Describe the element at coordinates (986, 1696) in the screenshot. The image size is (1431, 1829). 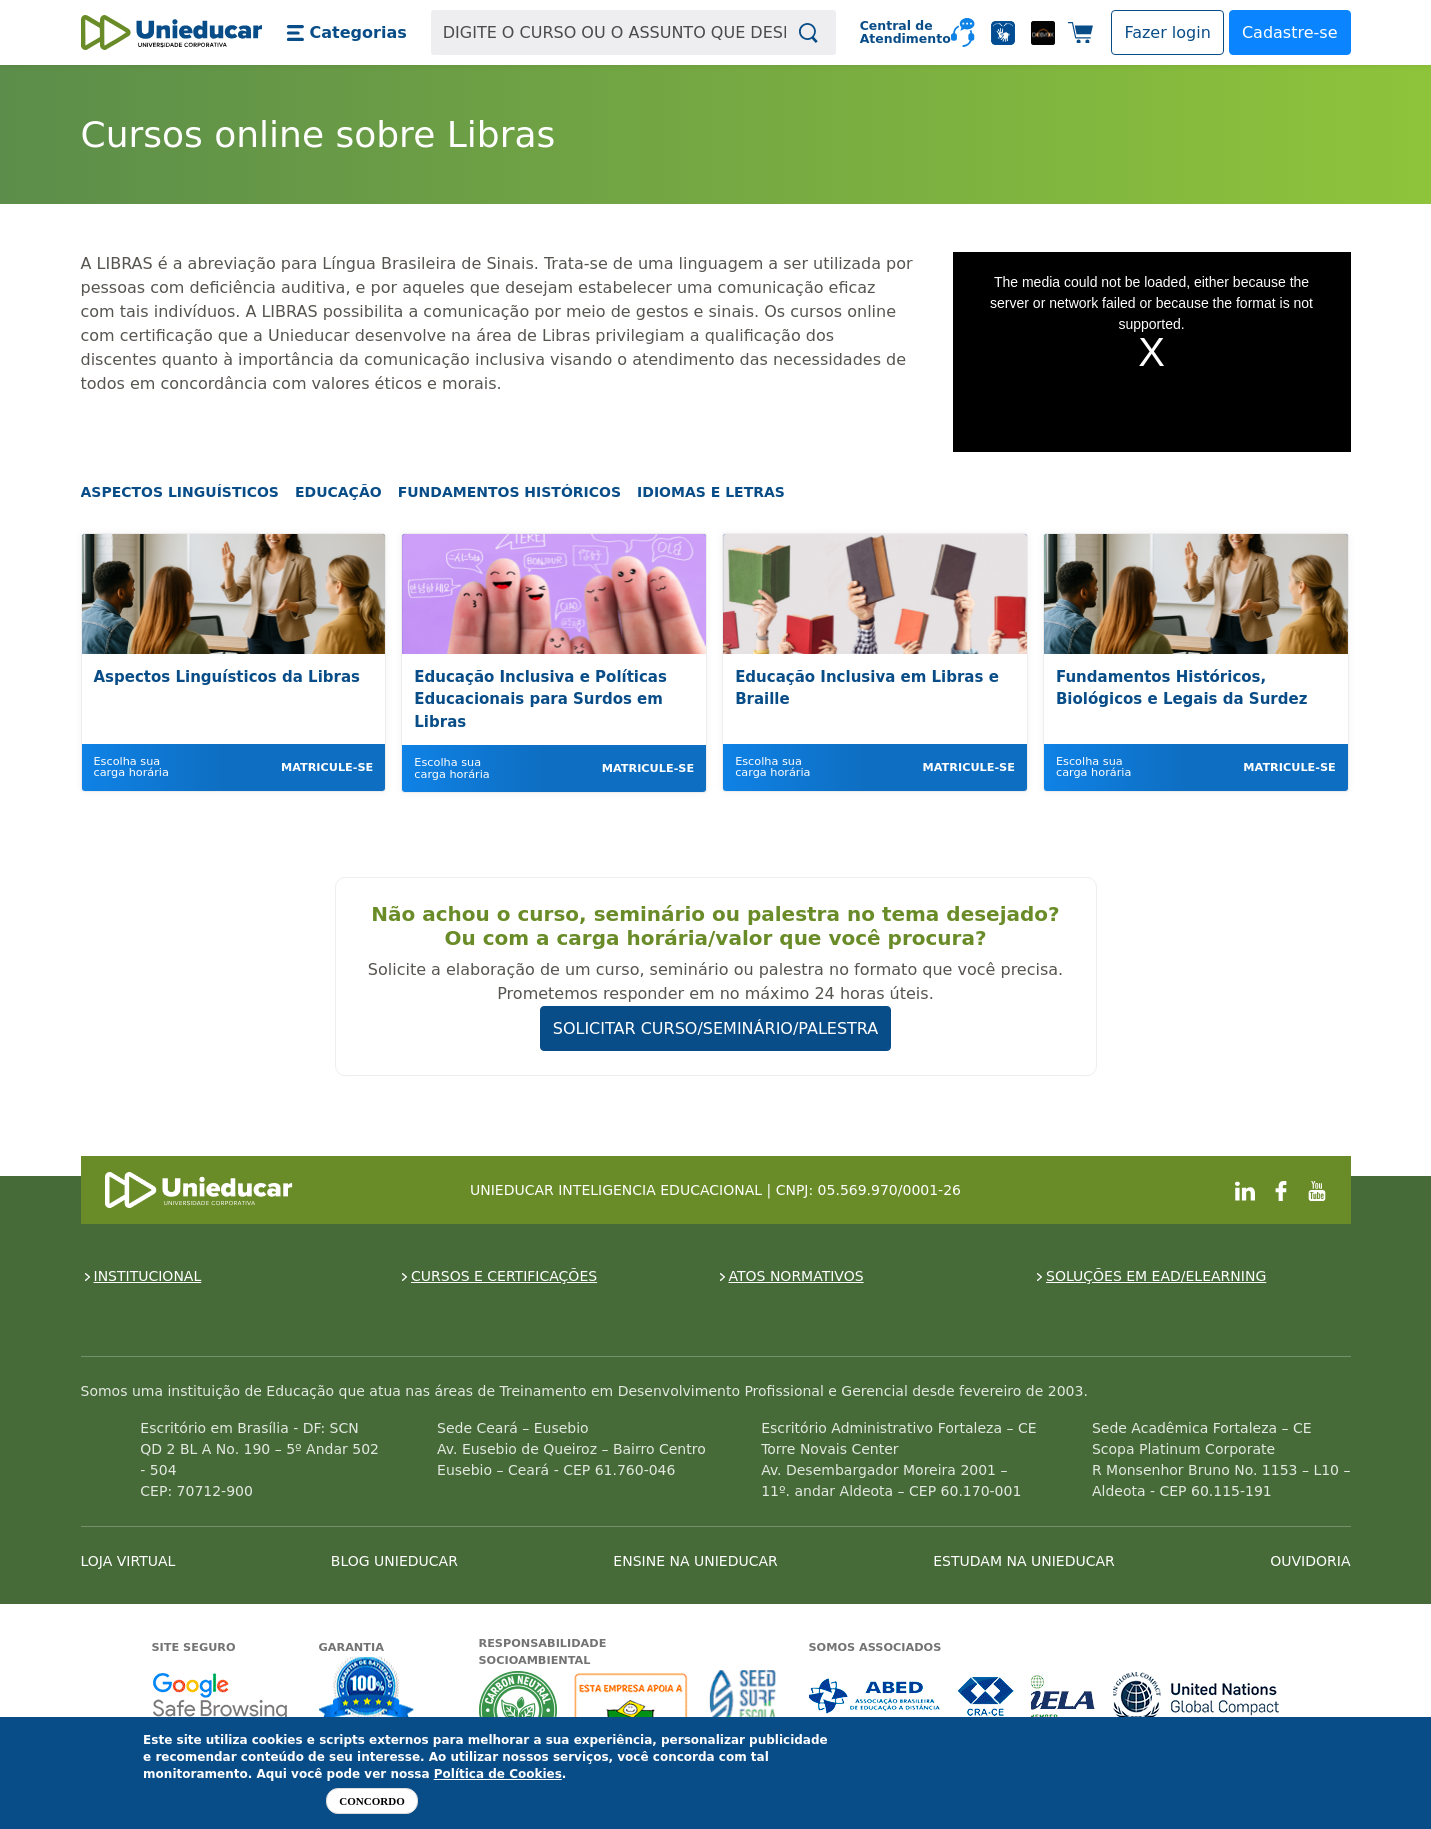
I see `Associada a CRA-CE` at that location.